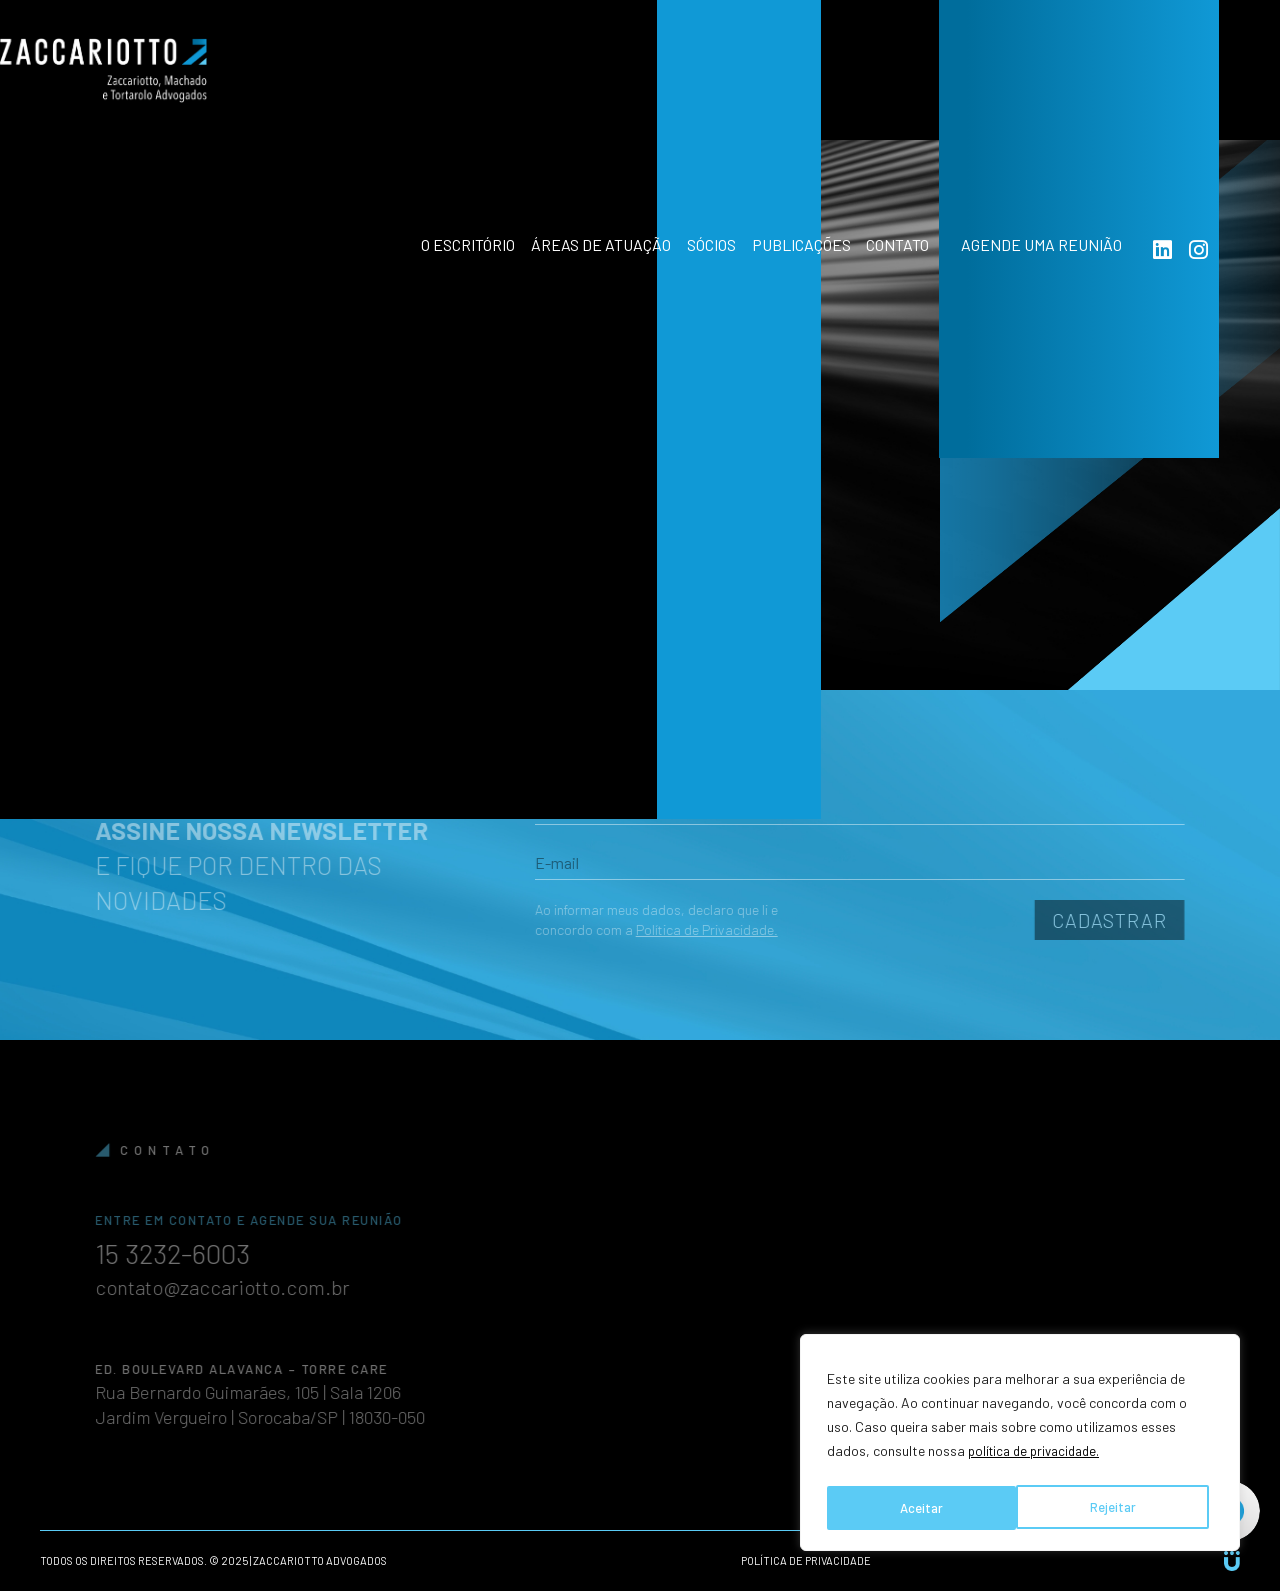  Describe the element at coordinates (900, 90) in the screenshot. I see `Contato` at that location.